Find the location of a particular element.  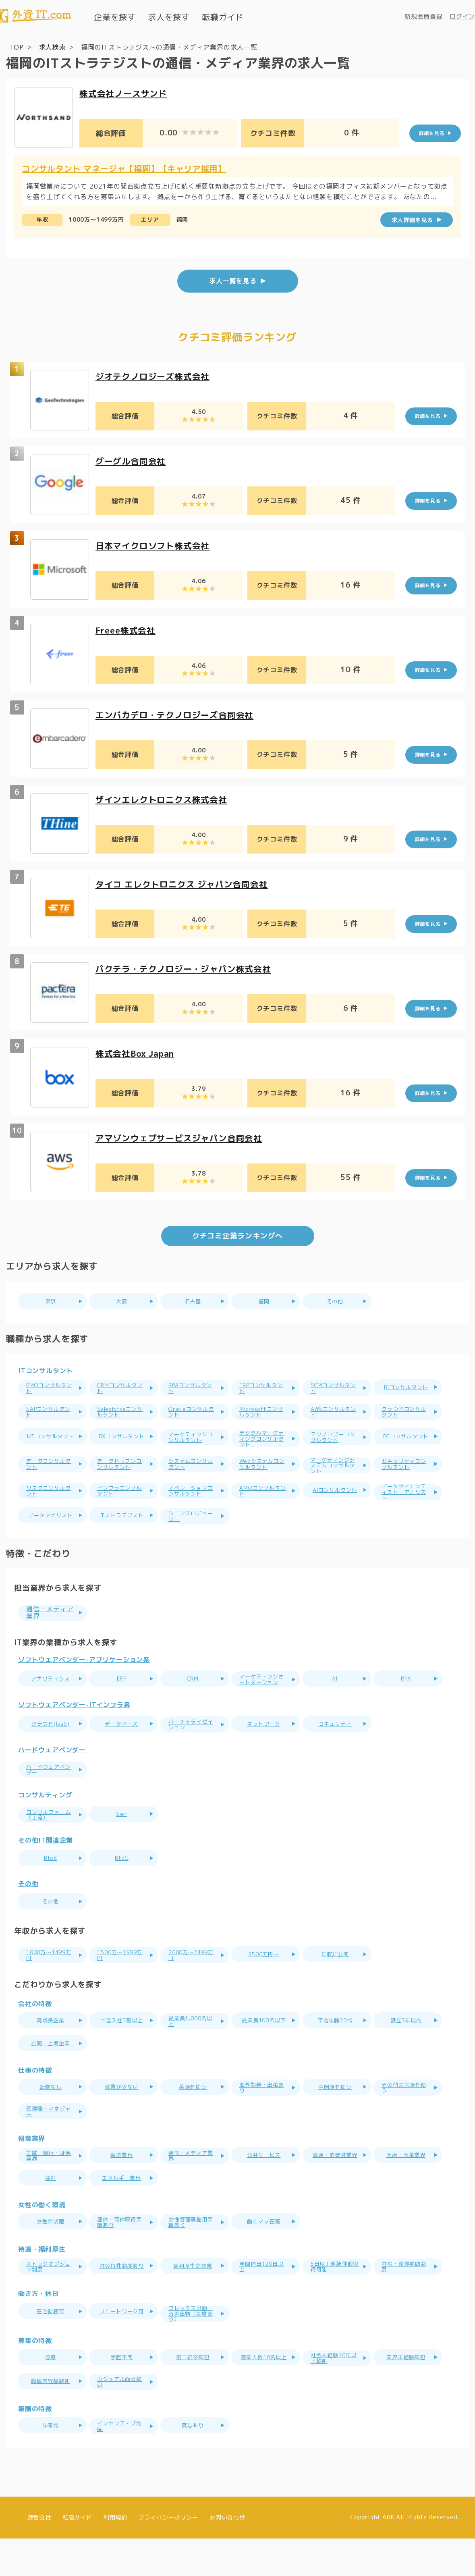

アマゾンウェブサービスジャパン合同会社 is located at coordinates (182, 1137).